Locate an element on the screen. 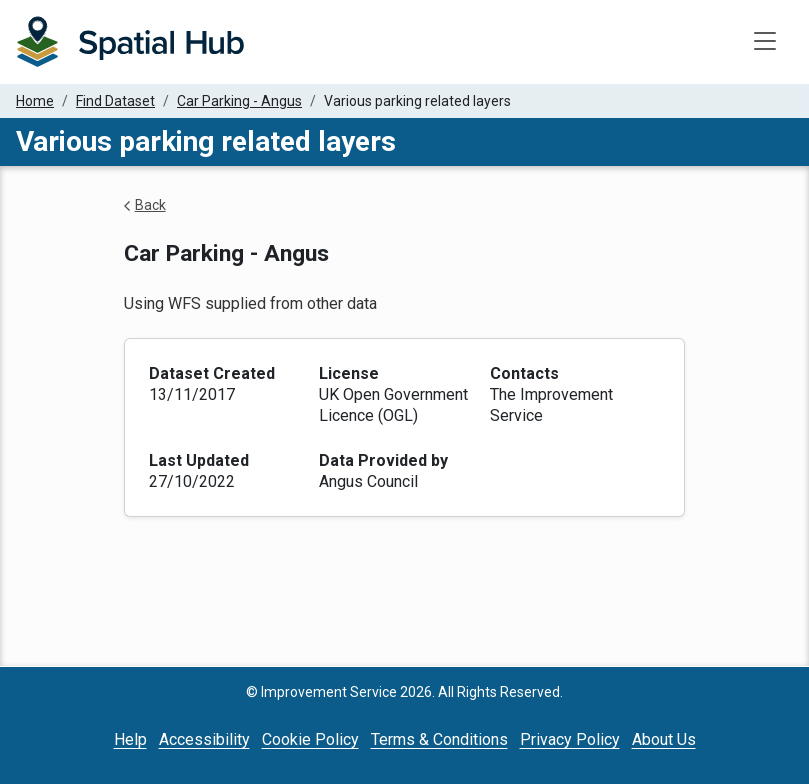  Terms & Conditions is located at coordinates (439, 739).